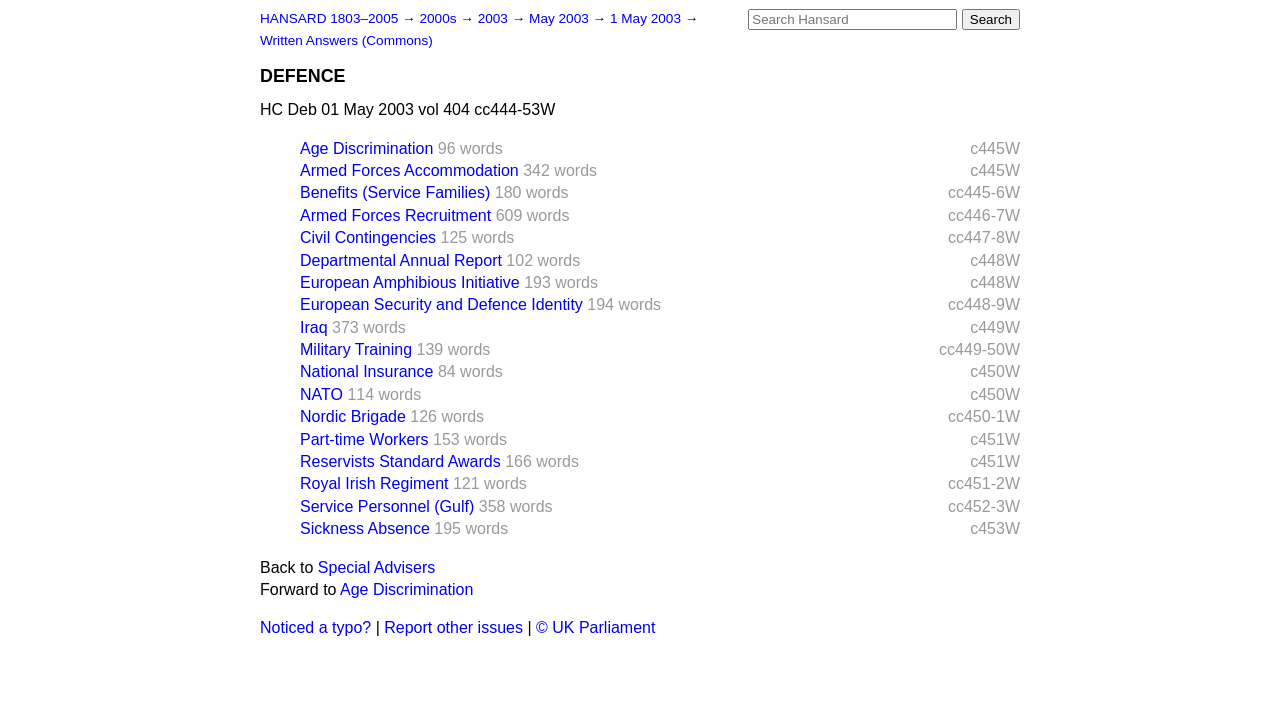 This screenshot has width=1280, height=720. What do you see at coordinates (366, 148) in the screenshot?
I see `Age Discrimination` at bounding box center [366, 148].